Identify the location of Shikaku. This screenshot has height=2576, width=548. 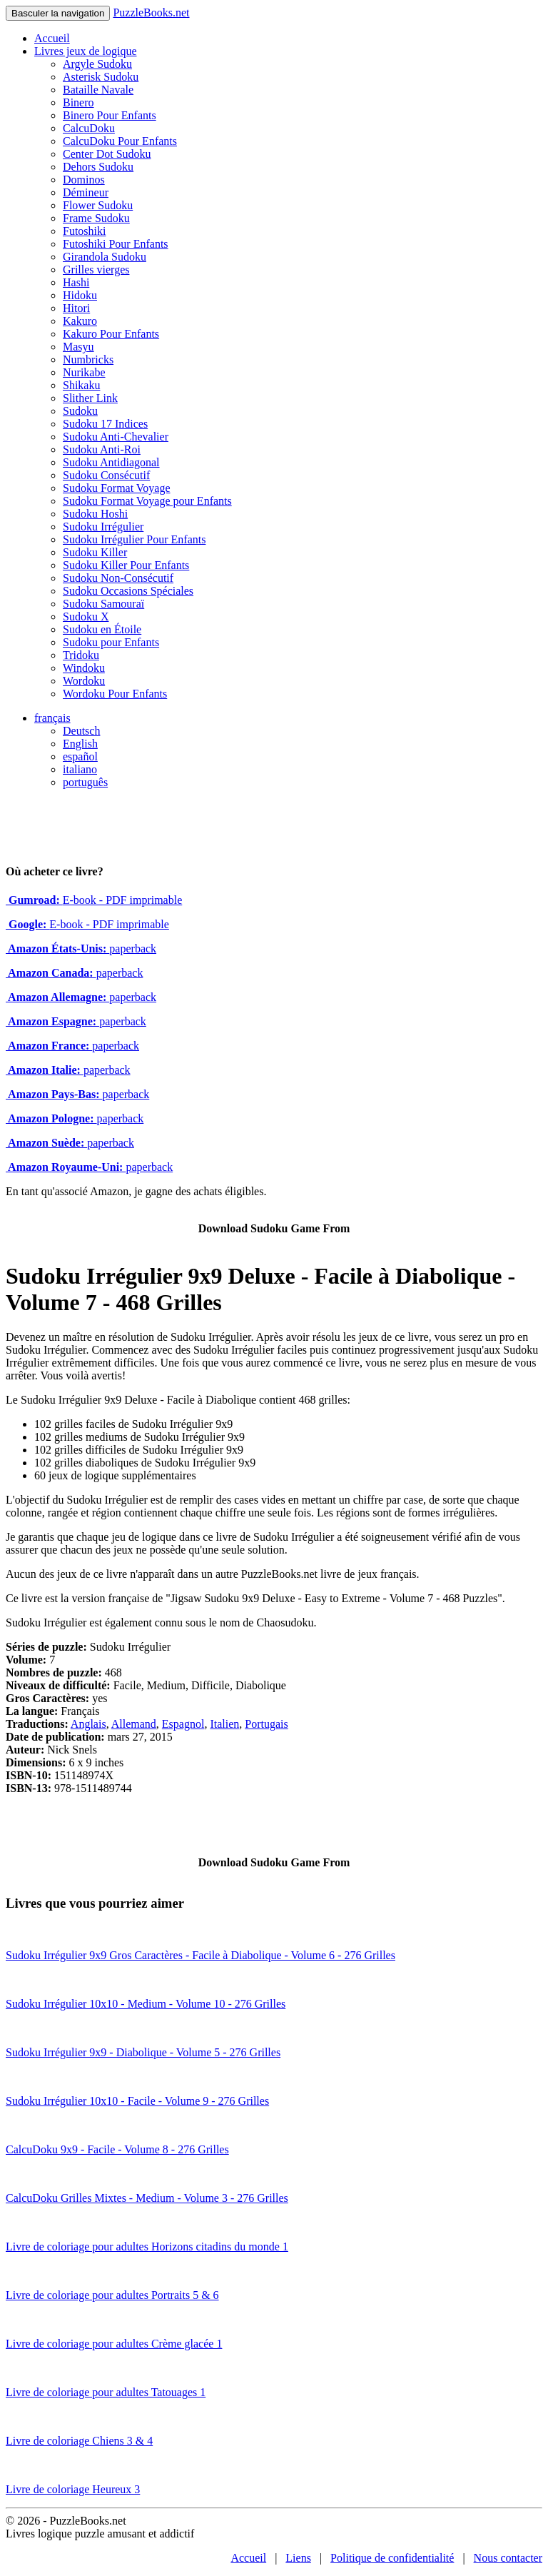
(81, 385).